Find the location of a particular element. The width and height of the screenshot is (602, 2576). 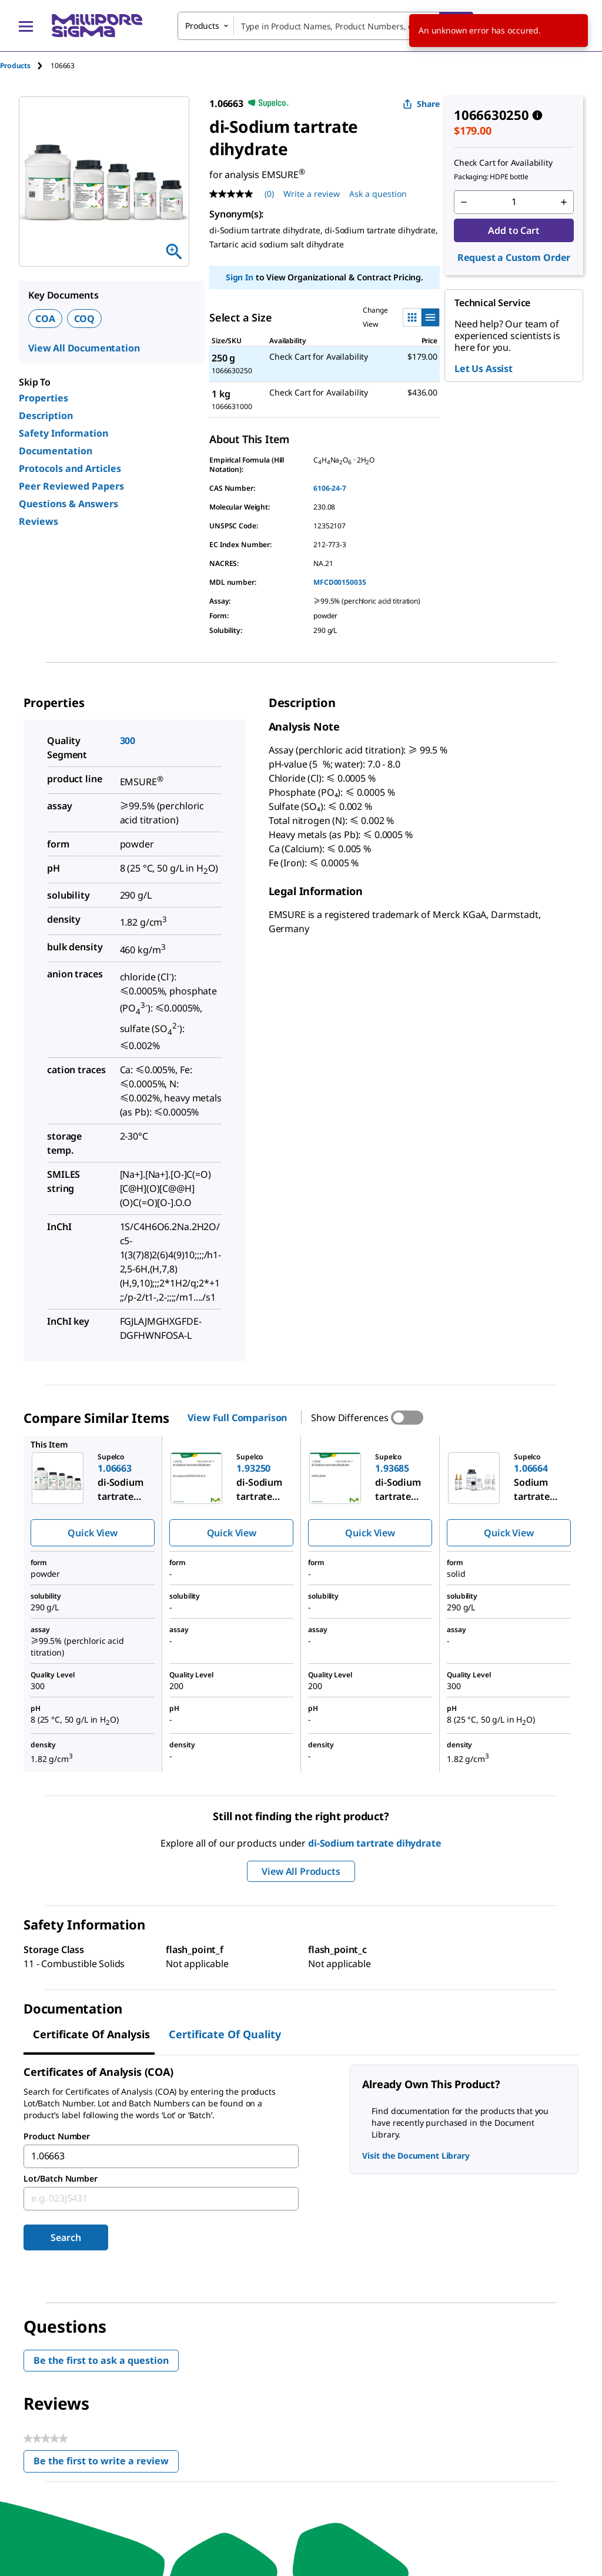

Let Us Assist is located at coordinates (483, 368).